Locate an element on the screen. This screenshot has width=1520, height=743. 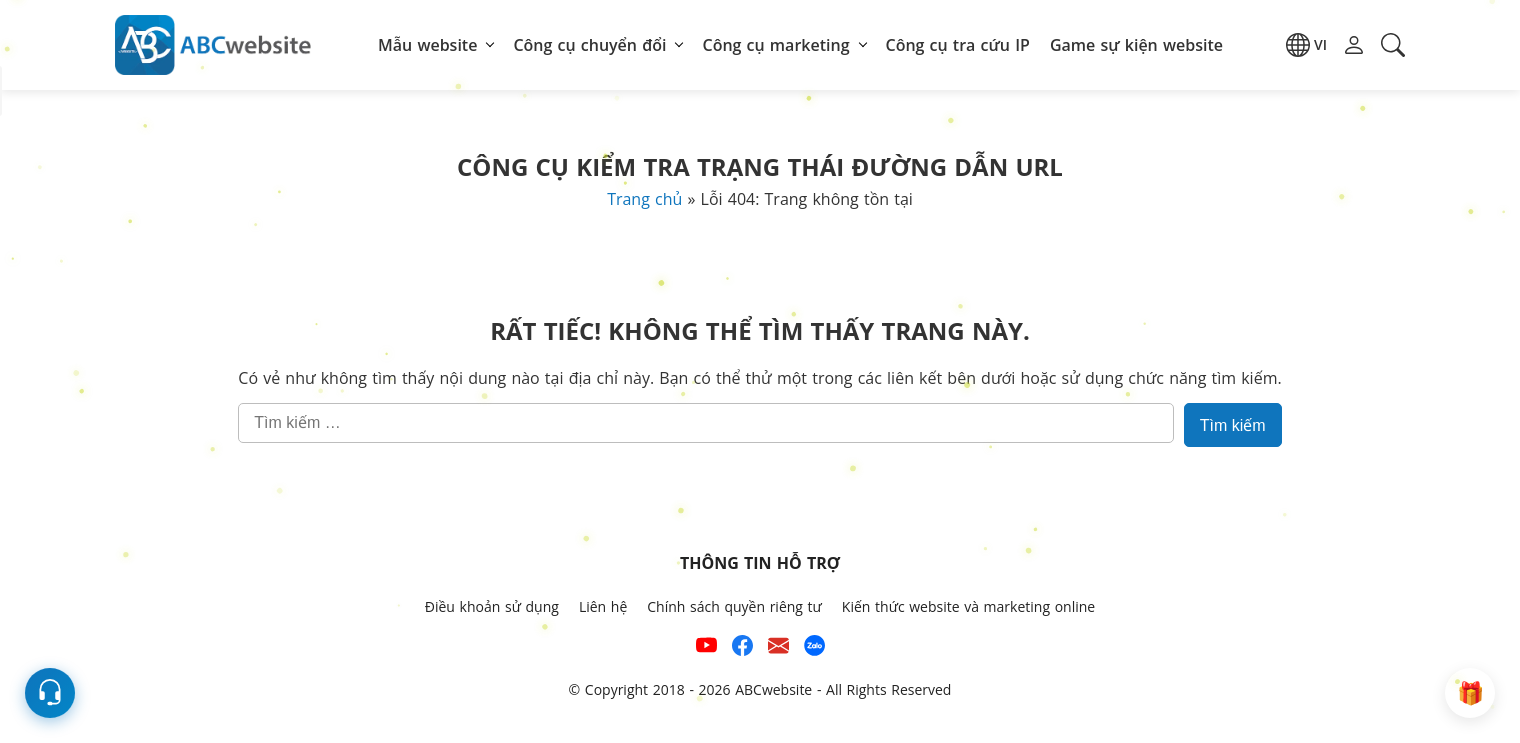
Công cụ tra cứu IP is located at coordinates (958, 45).